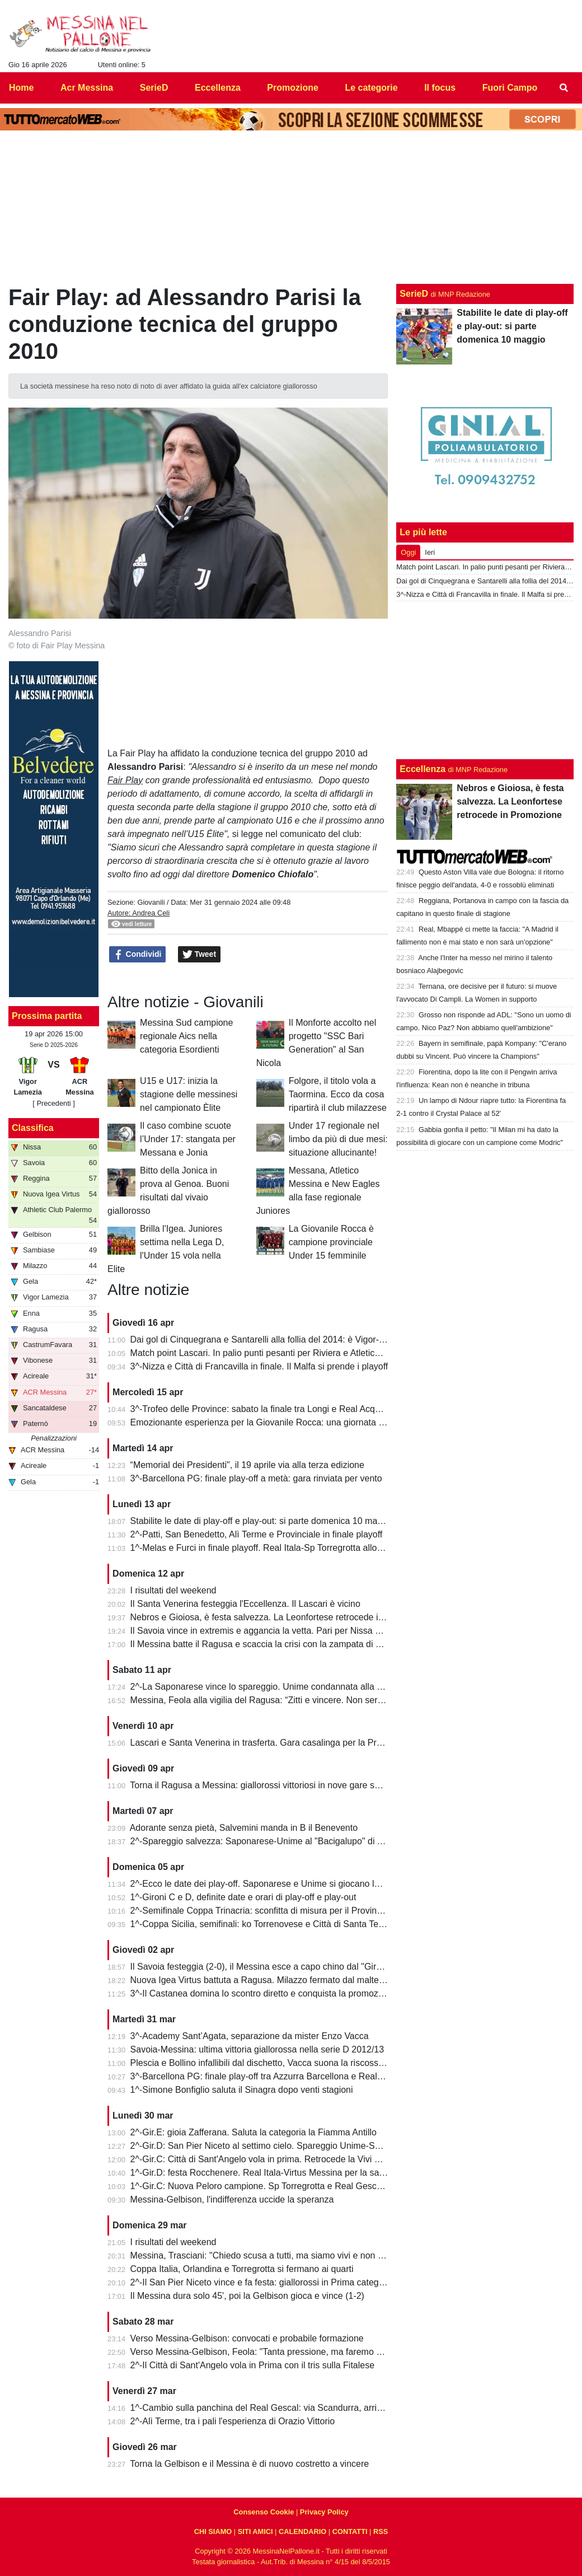  I want to click on SerieD, so click(414, 293).